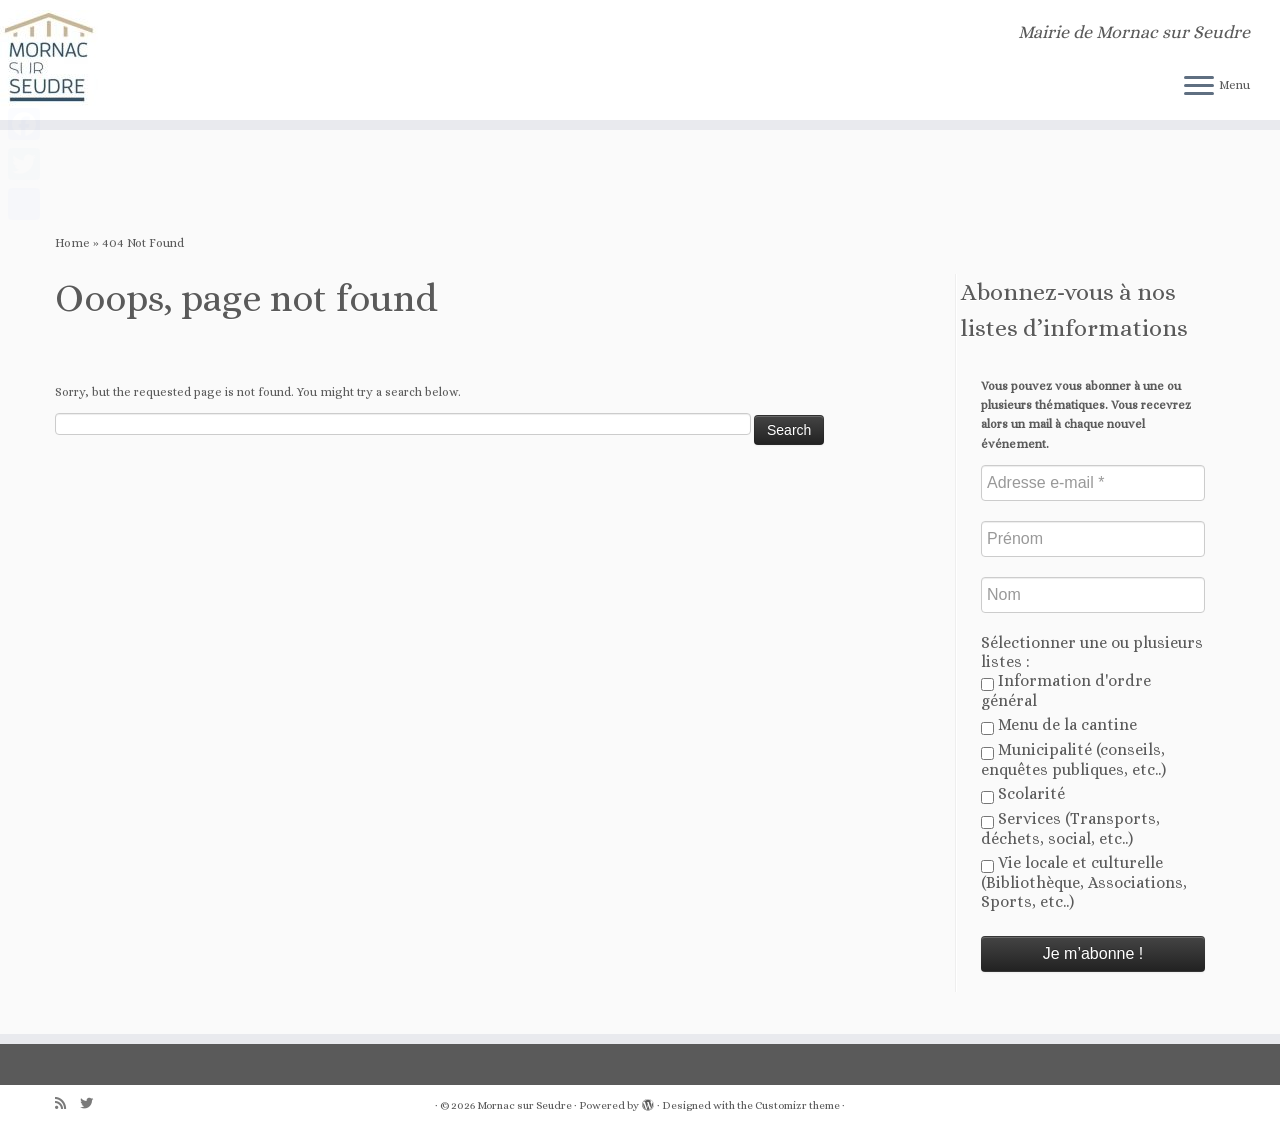 The image size is (1280, 1137). I want to click on [Follow us on Twitter], so click(93, 1103).